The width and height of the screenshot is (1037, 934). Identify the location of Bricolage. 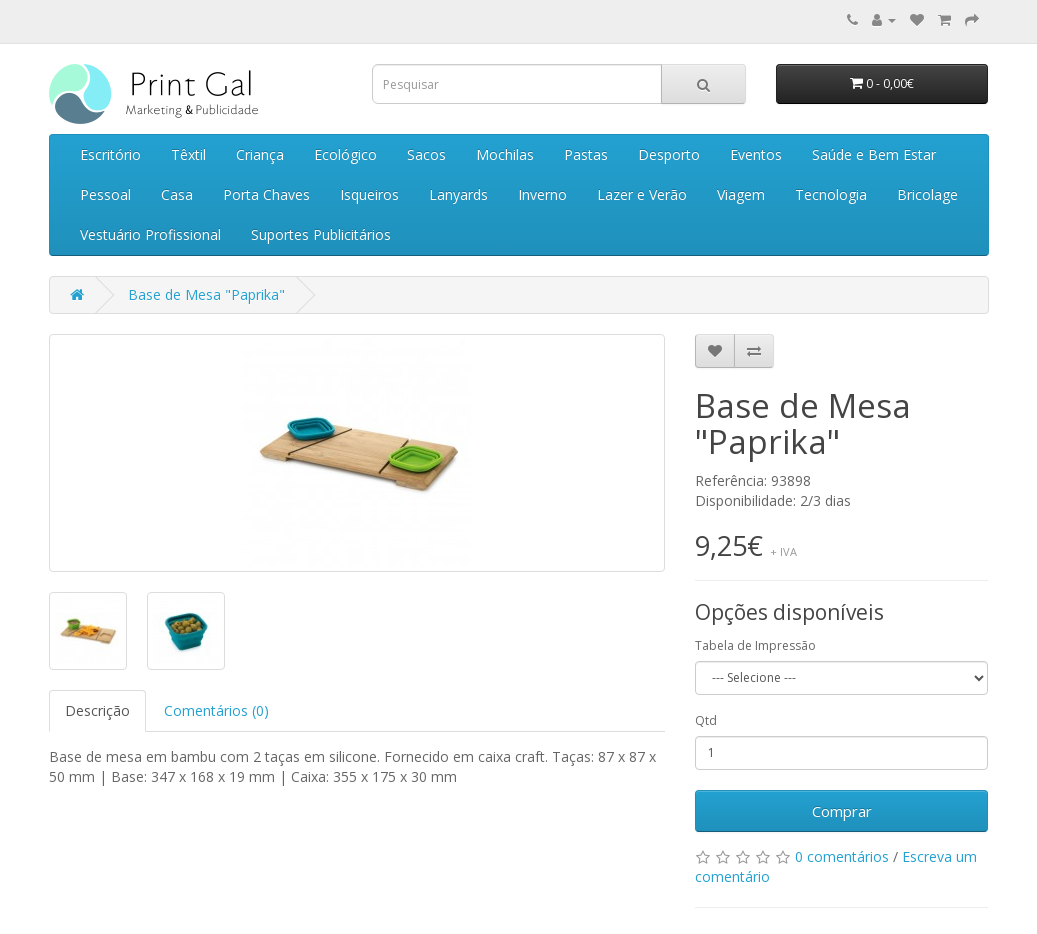
(927, 194).